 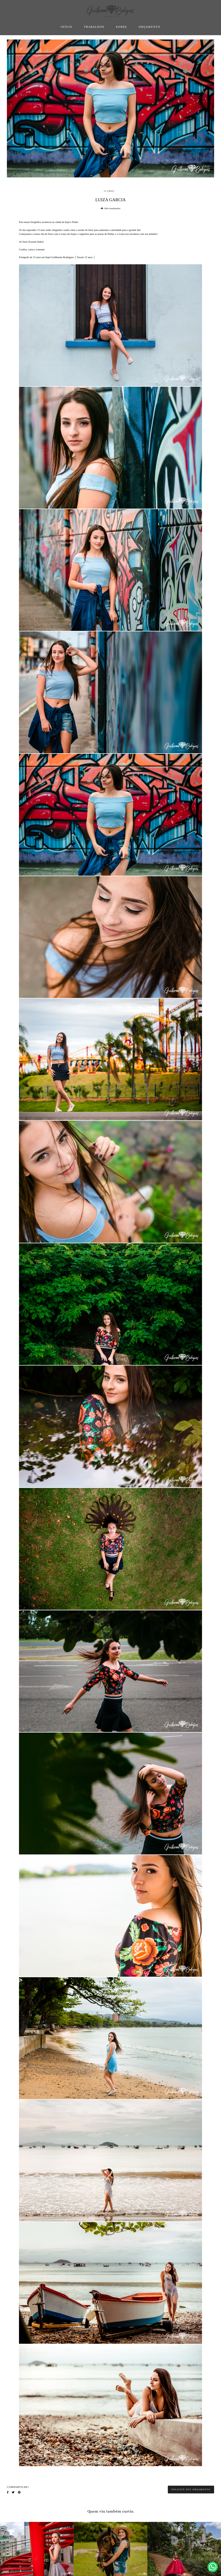 What do you see at coordinates (190, 2489) in the screenshot?
I see `Solicite seu orçamento` at bounding box center [190, 2489].